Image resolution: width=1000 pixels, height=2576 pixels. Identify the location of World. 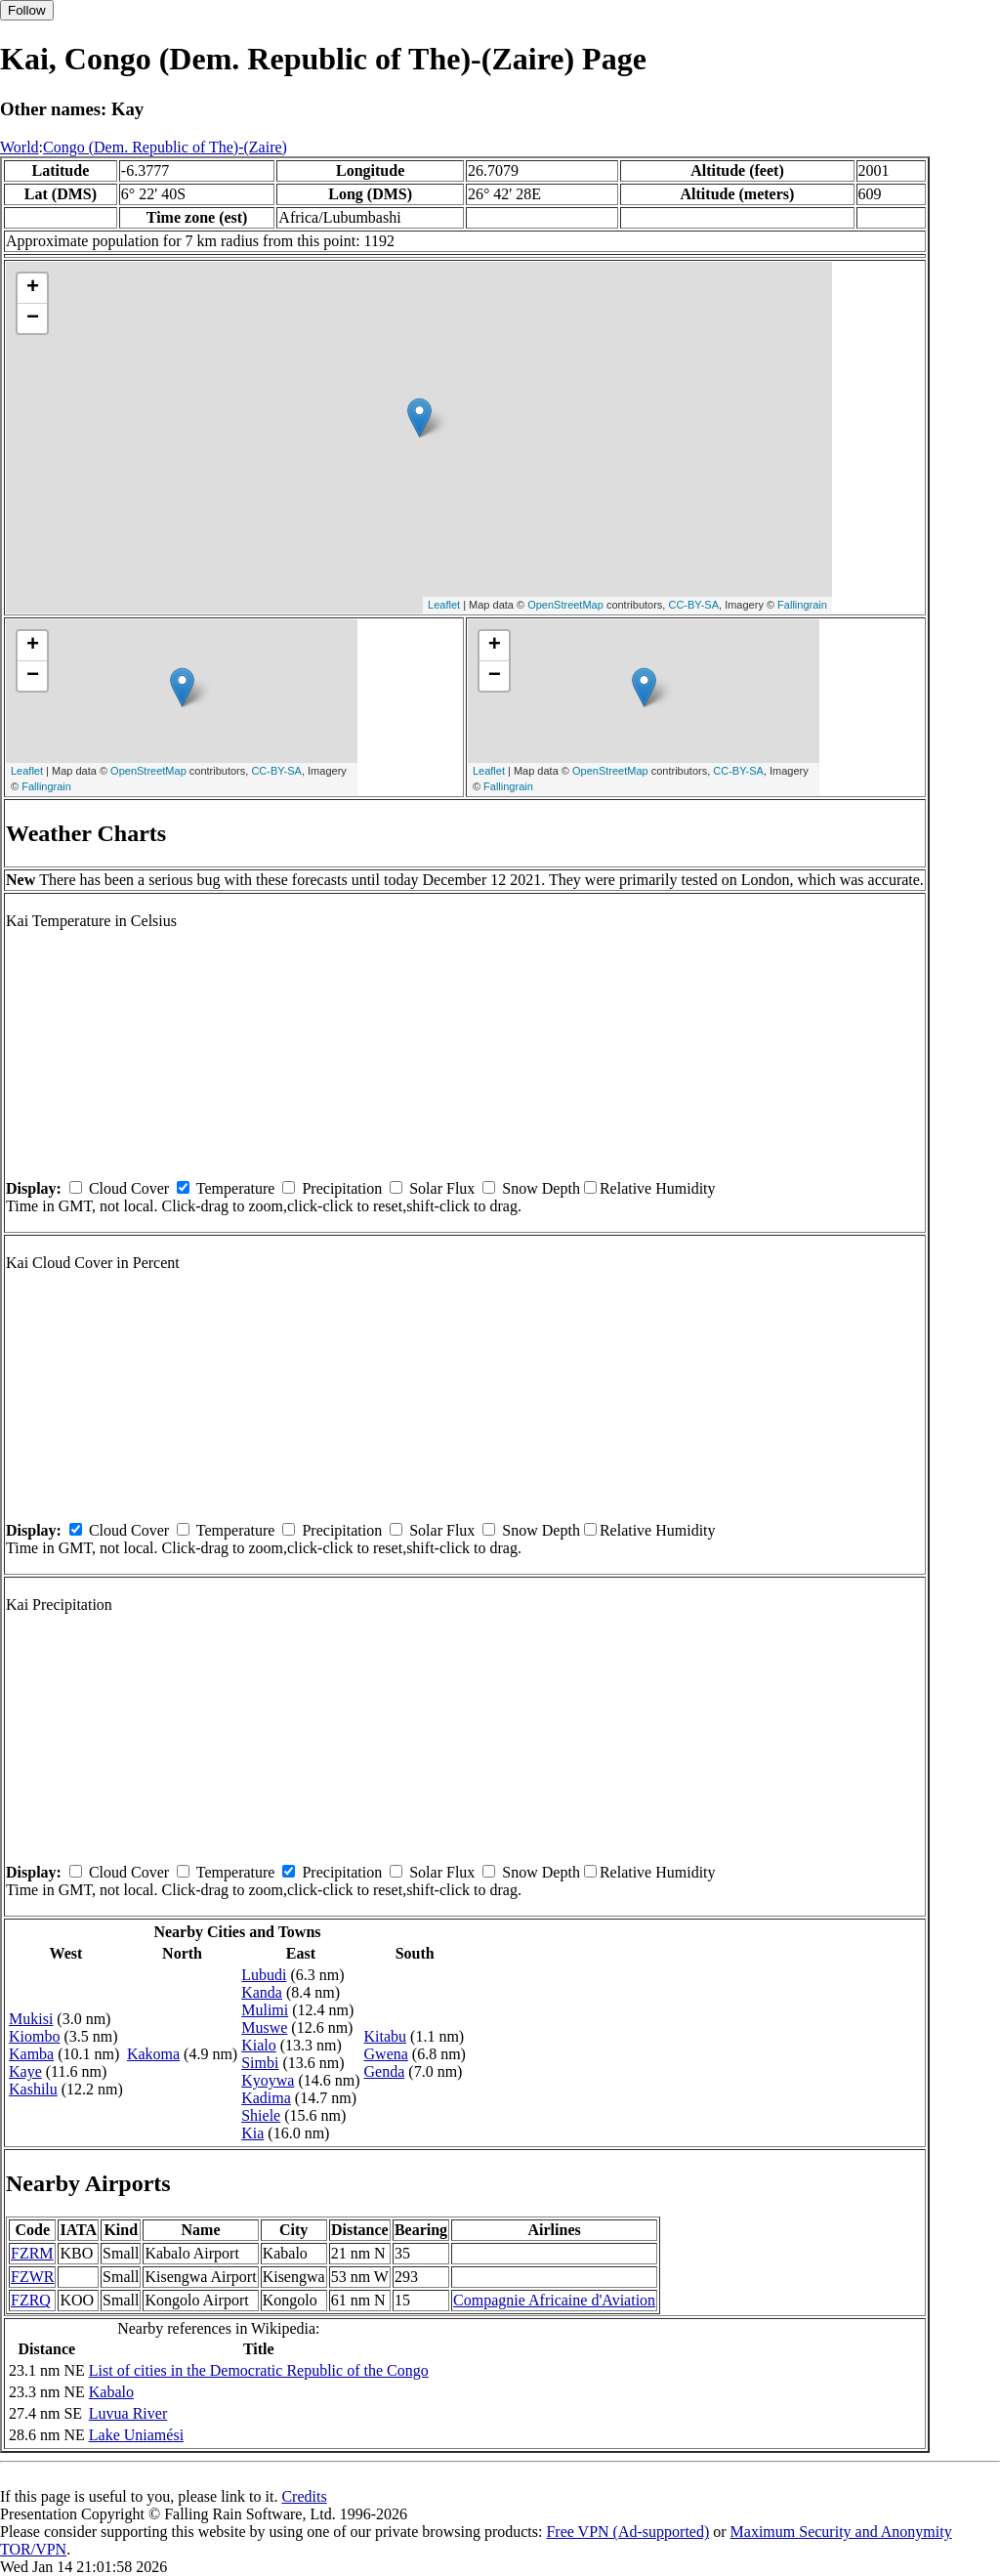
(19, 147).